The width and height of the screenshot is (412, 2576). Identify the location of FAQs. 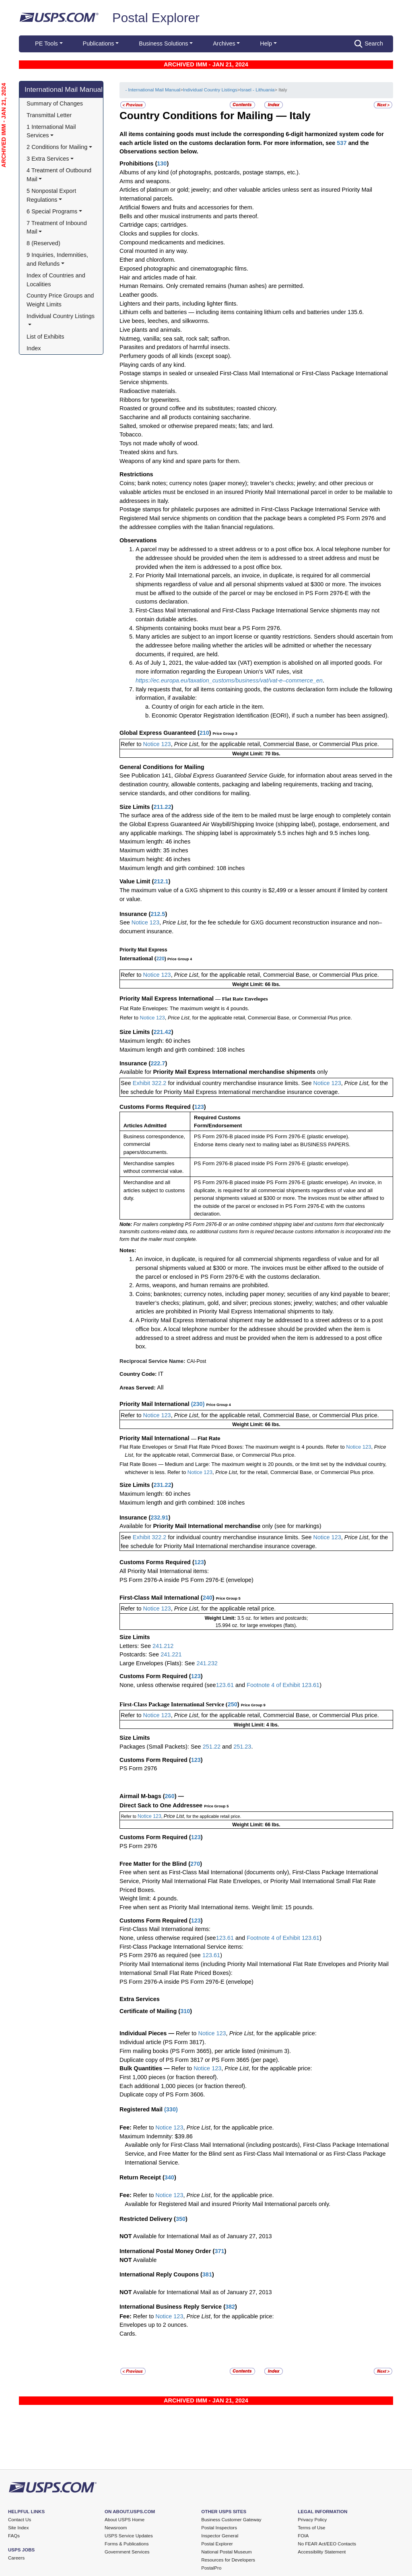
(14, 2535).